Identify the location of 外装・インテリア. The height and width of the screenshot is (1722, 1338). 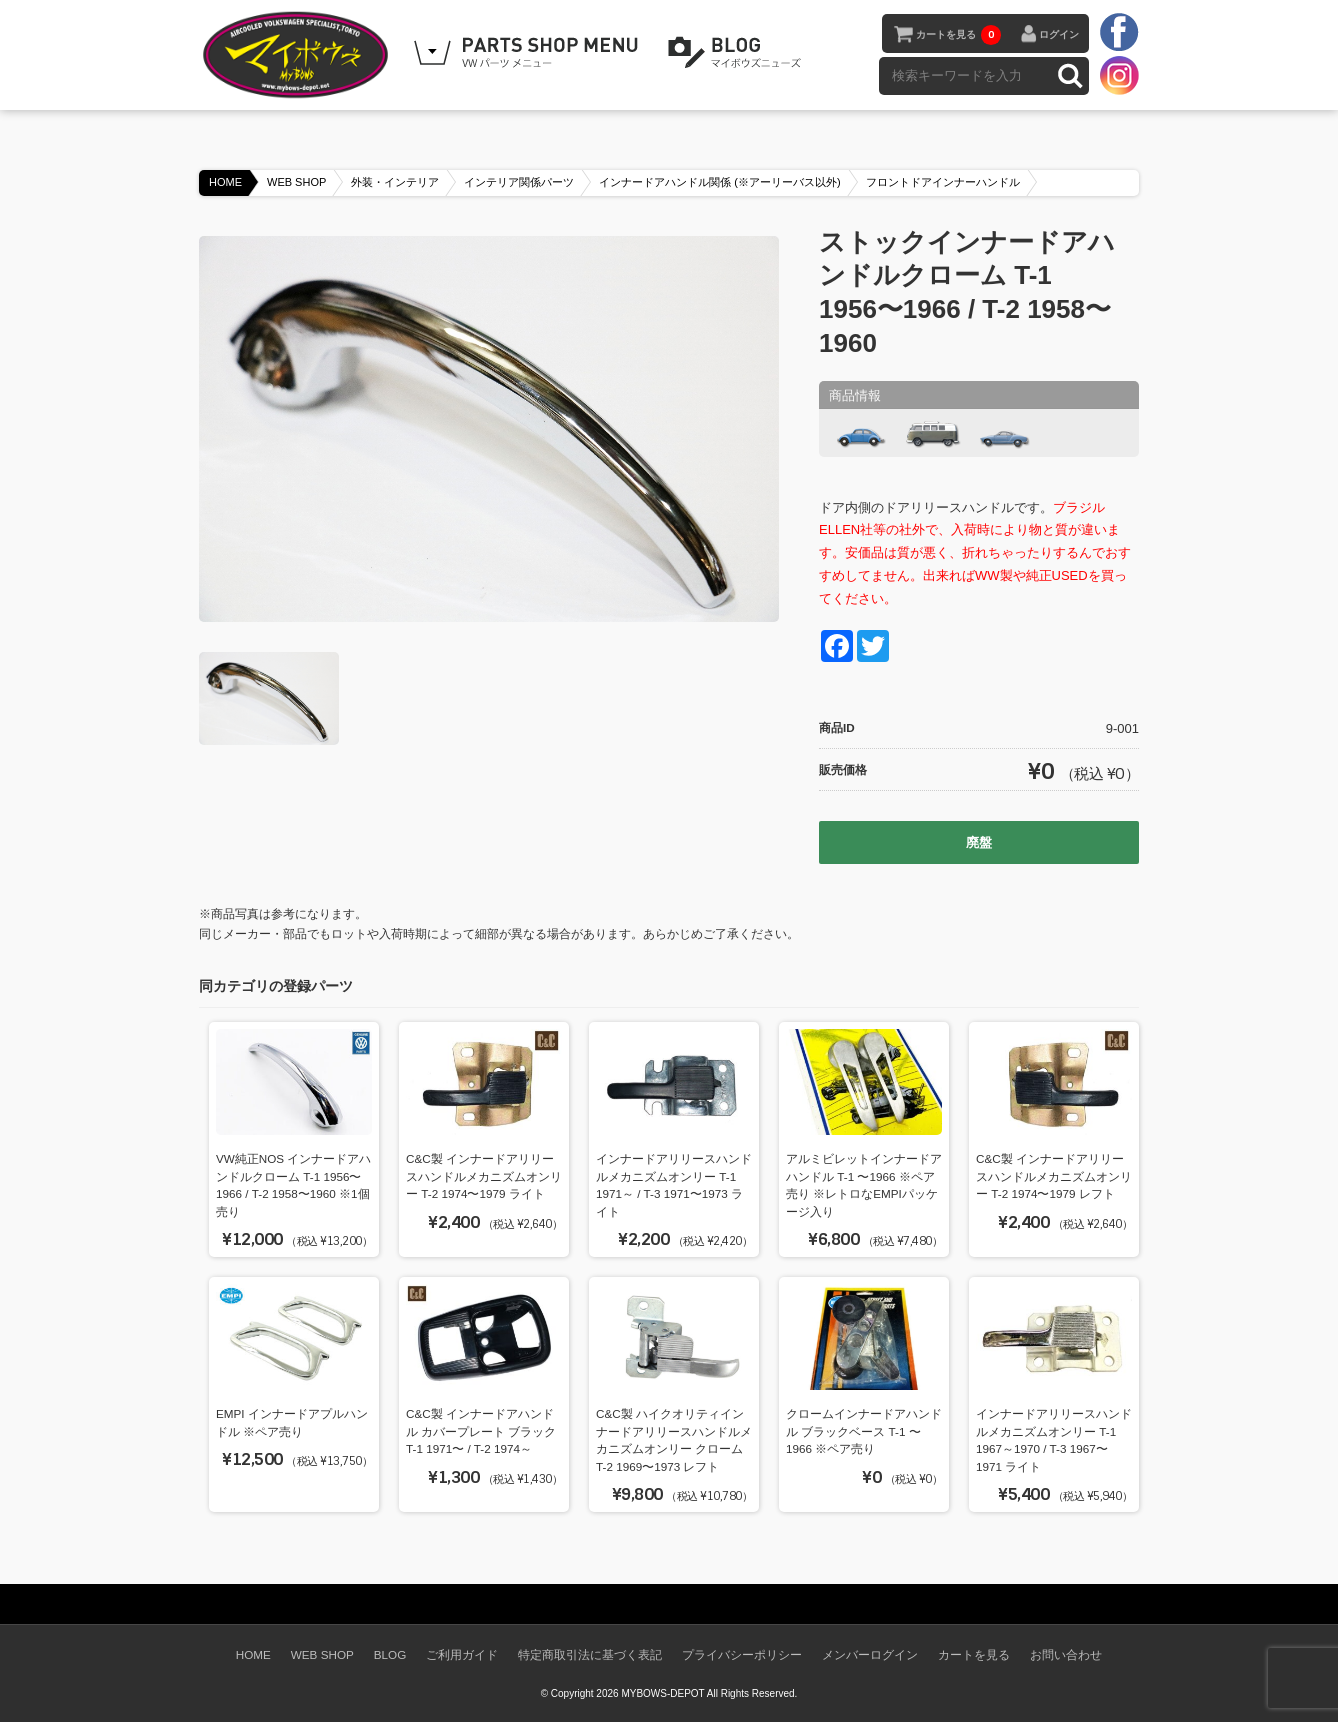
(395, 182).